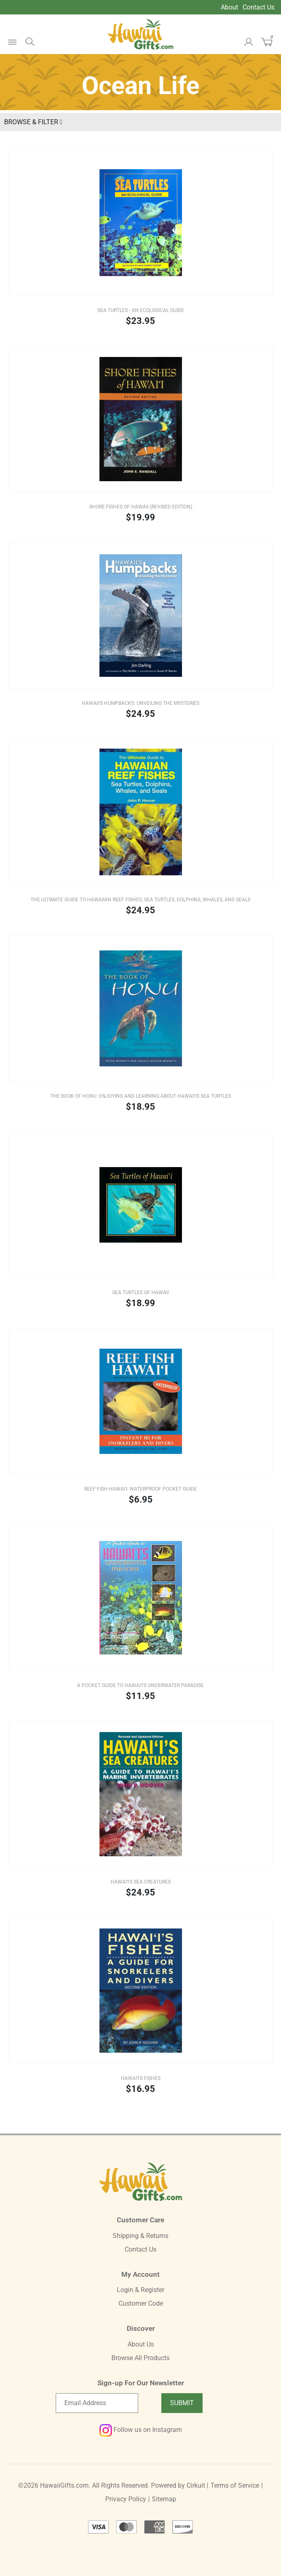 The image size is (281, 2576). What do you see at coordinates (140, 2303) in the screenshot?
I see `Customer Code` at bounding box center [140, 2303].